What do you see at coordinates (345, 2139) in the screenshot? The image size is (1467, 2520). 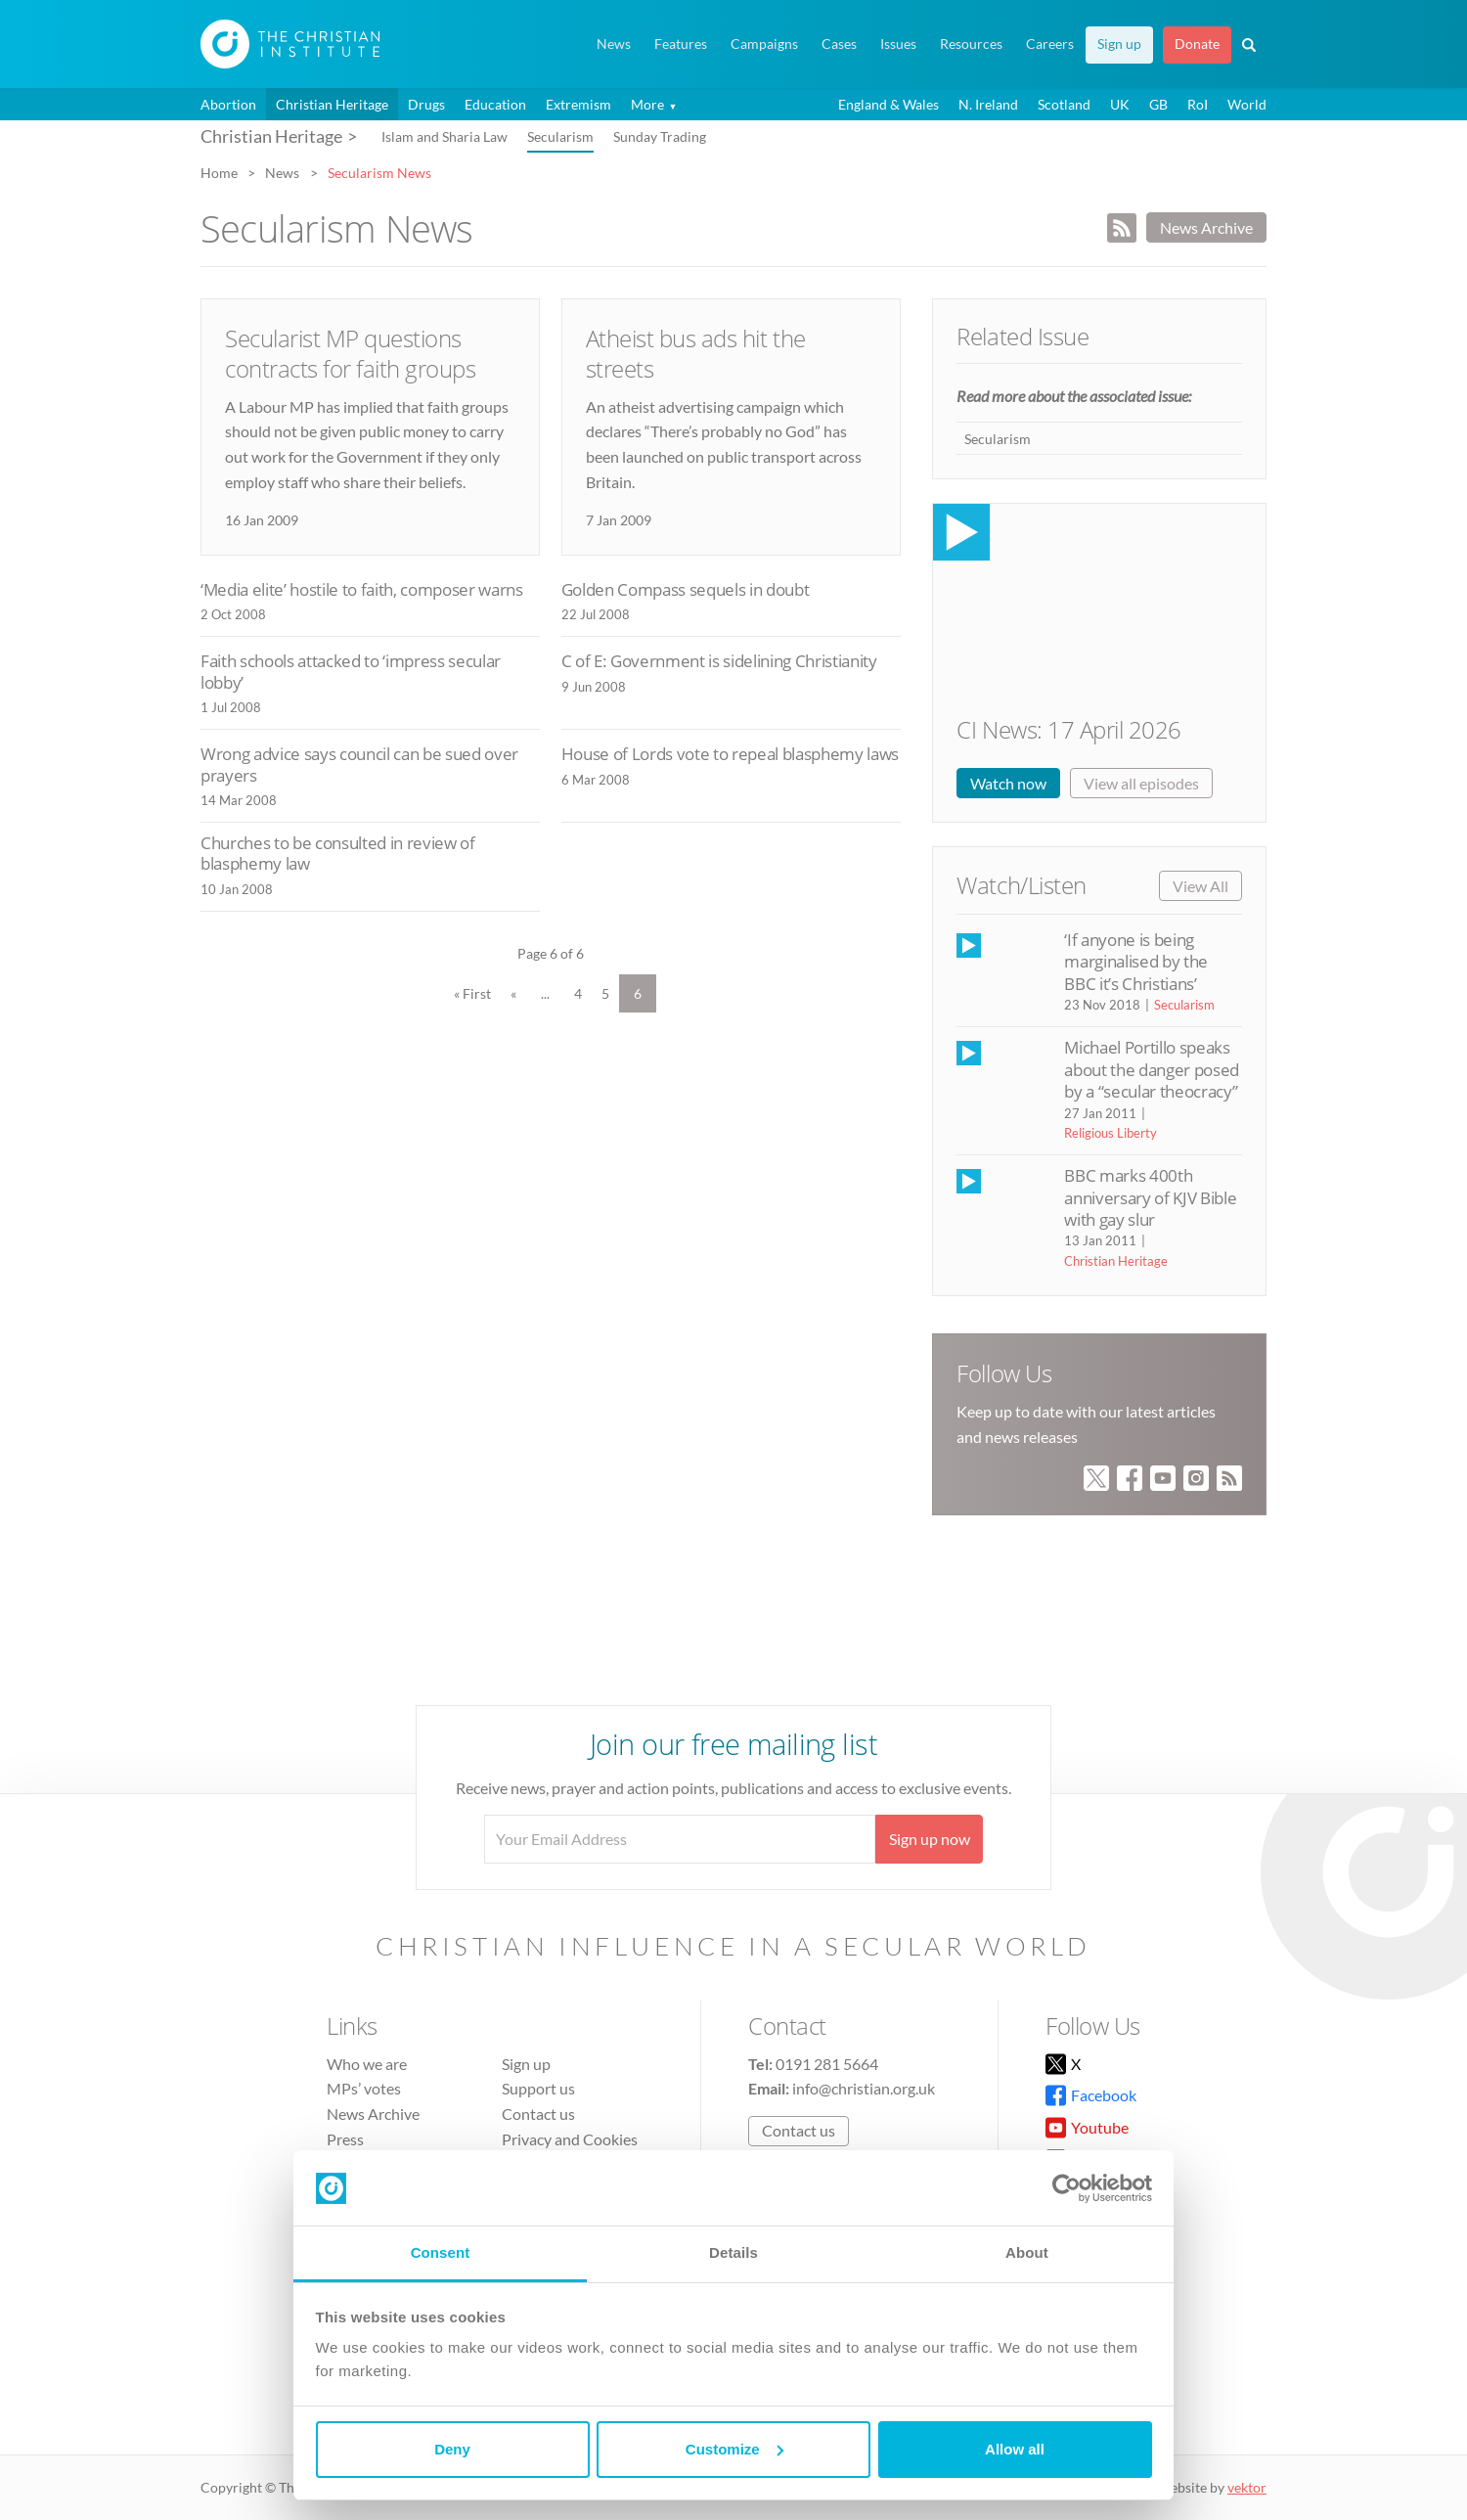 I see `Press` at bounding box center [345, 2139].